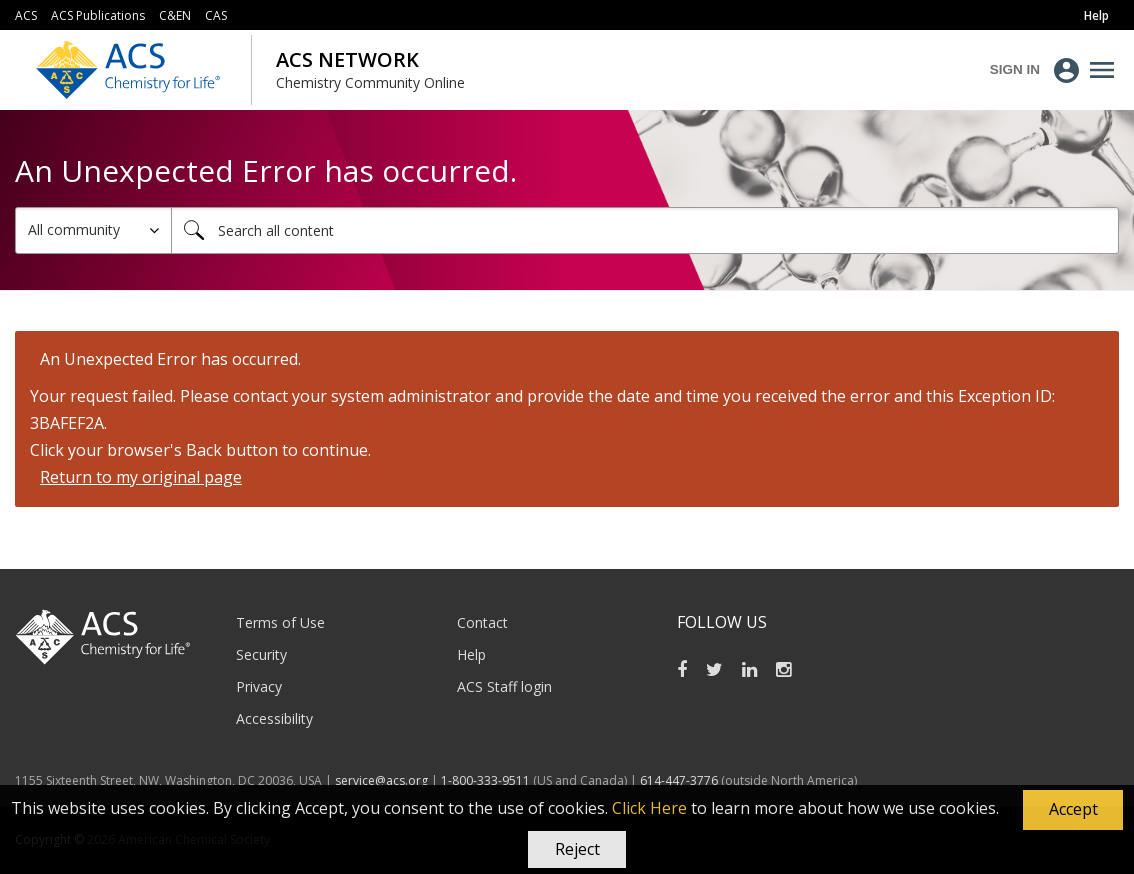 The image size is (1134, 874). What do you see at coordinates (175, 15) in the screenshot?
I see `C&EN` at bounding box center [175, 15].